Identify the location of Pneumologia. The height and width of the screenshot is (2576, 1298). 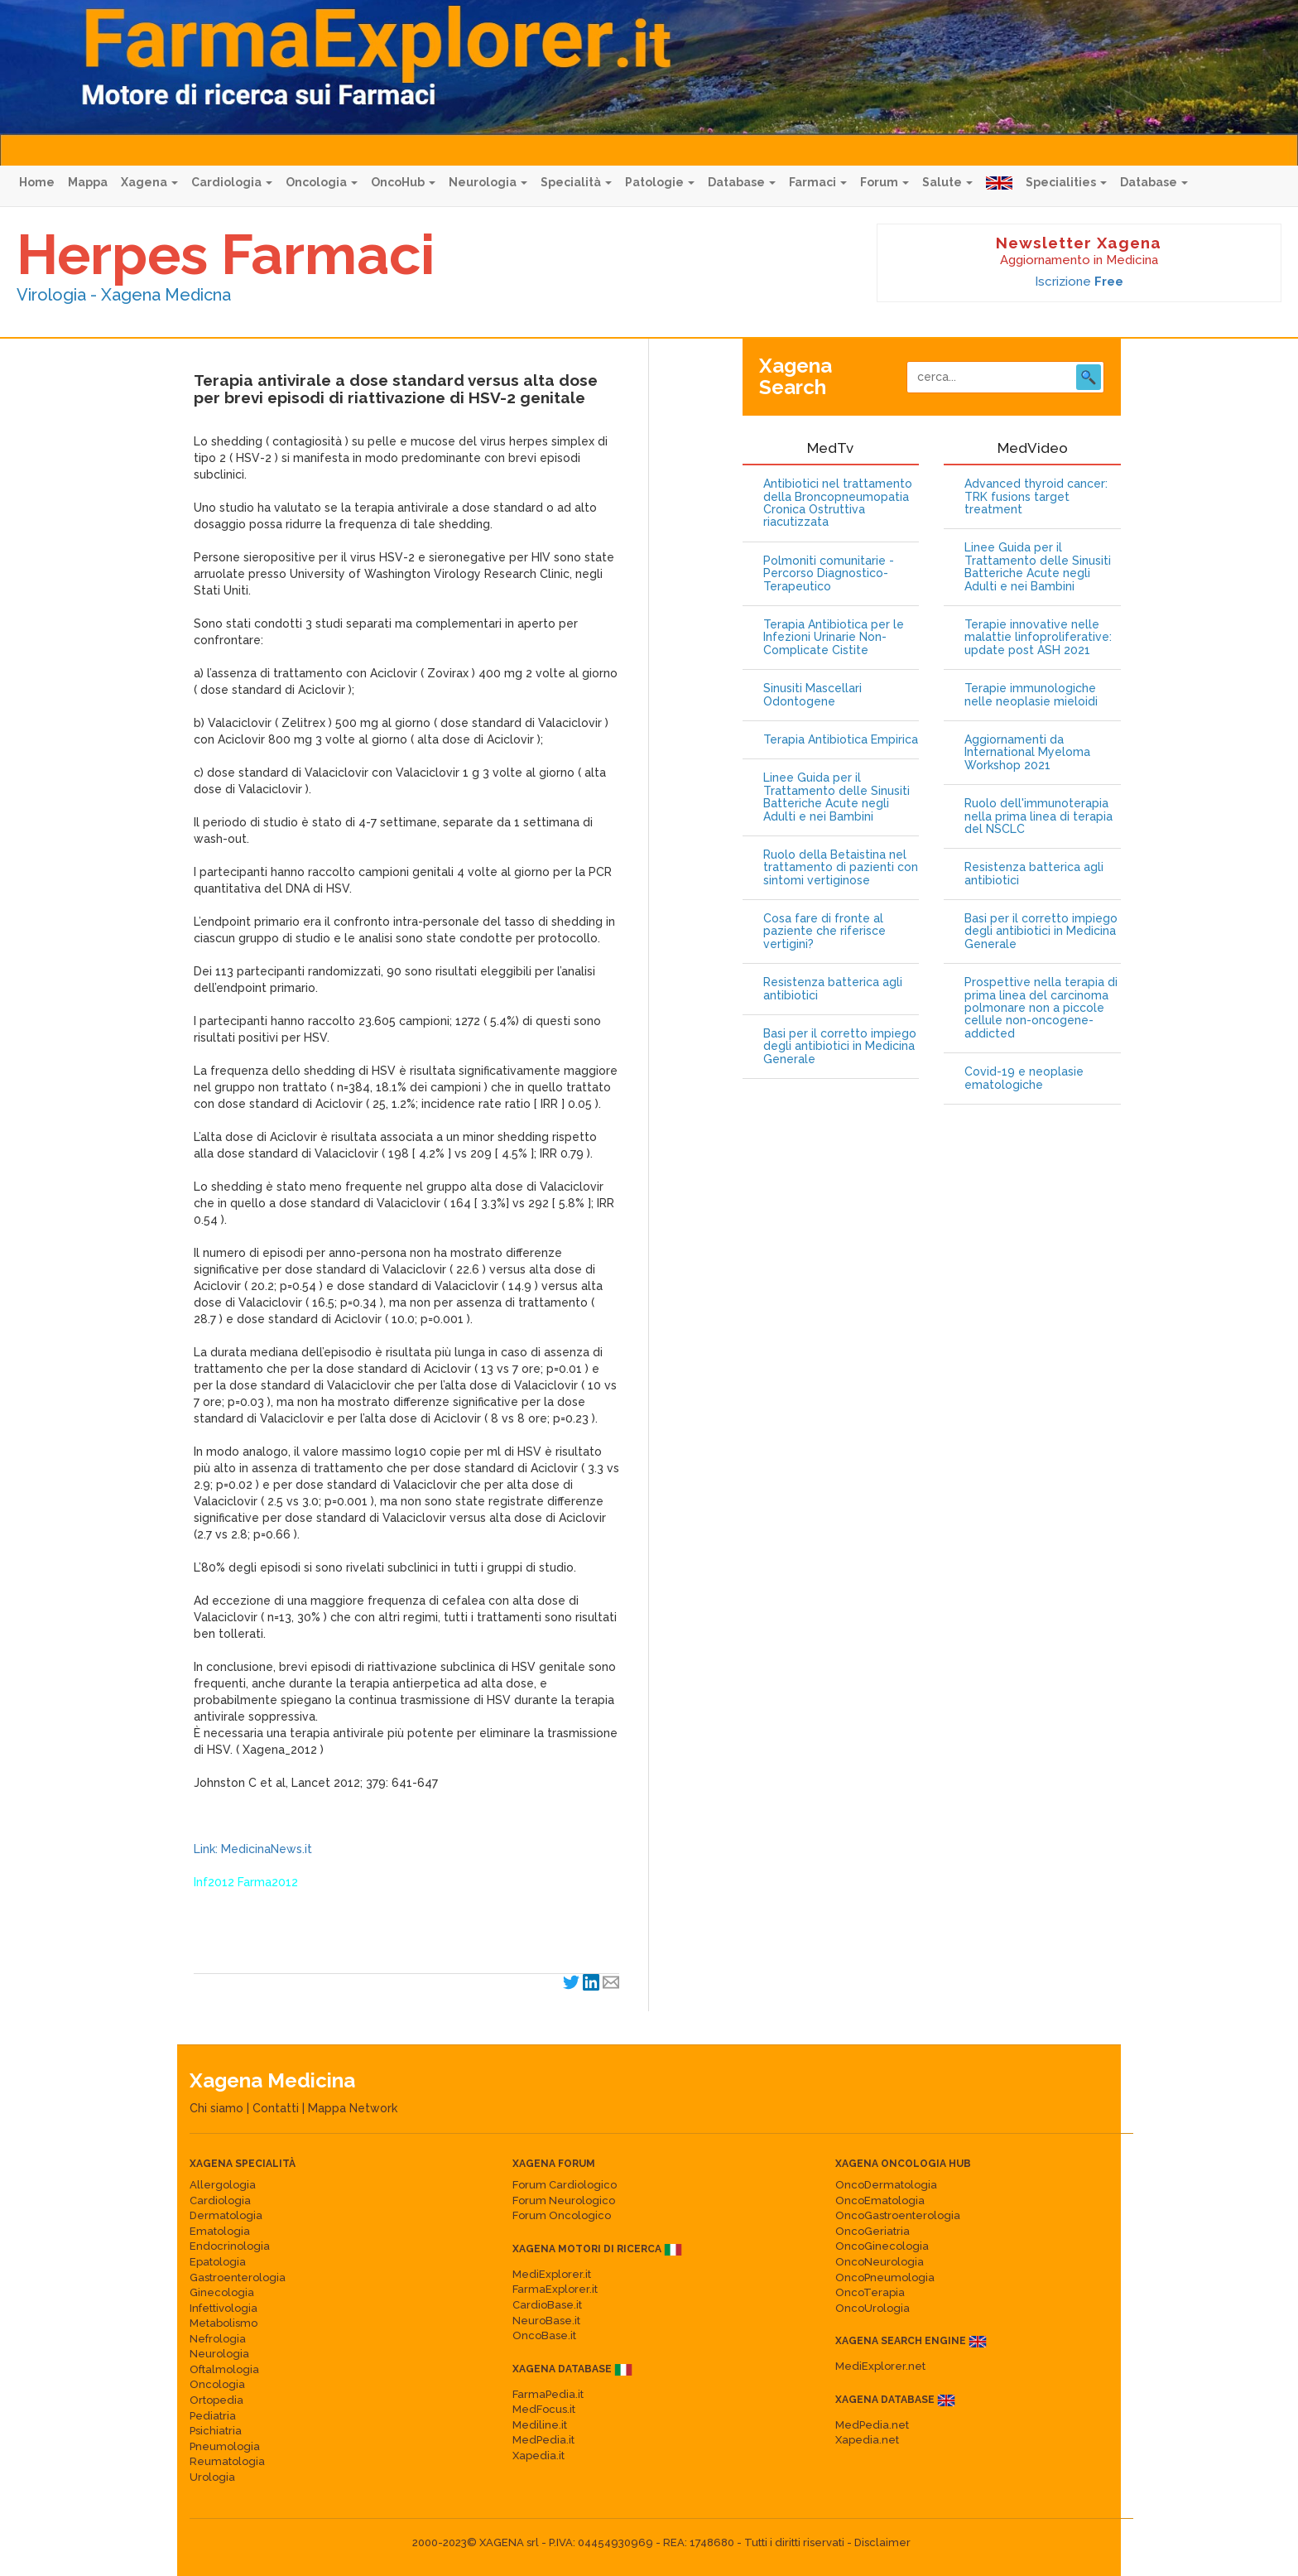
(225, 2446).